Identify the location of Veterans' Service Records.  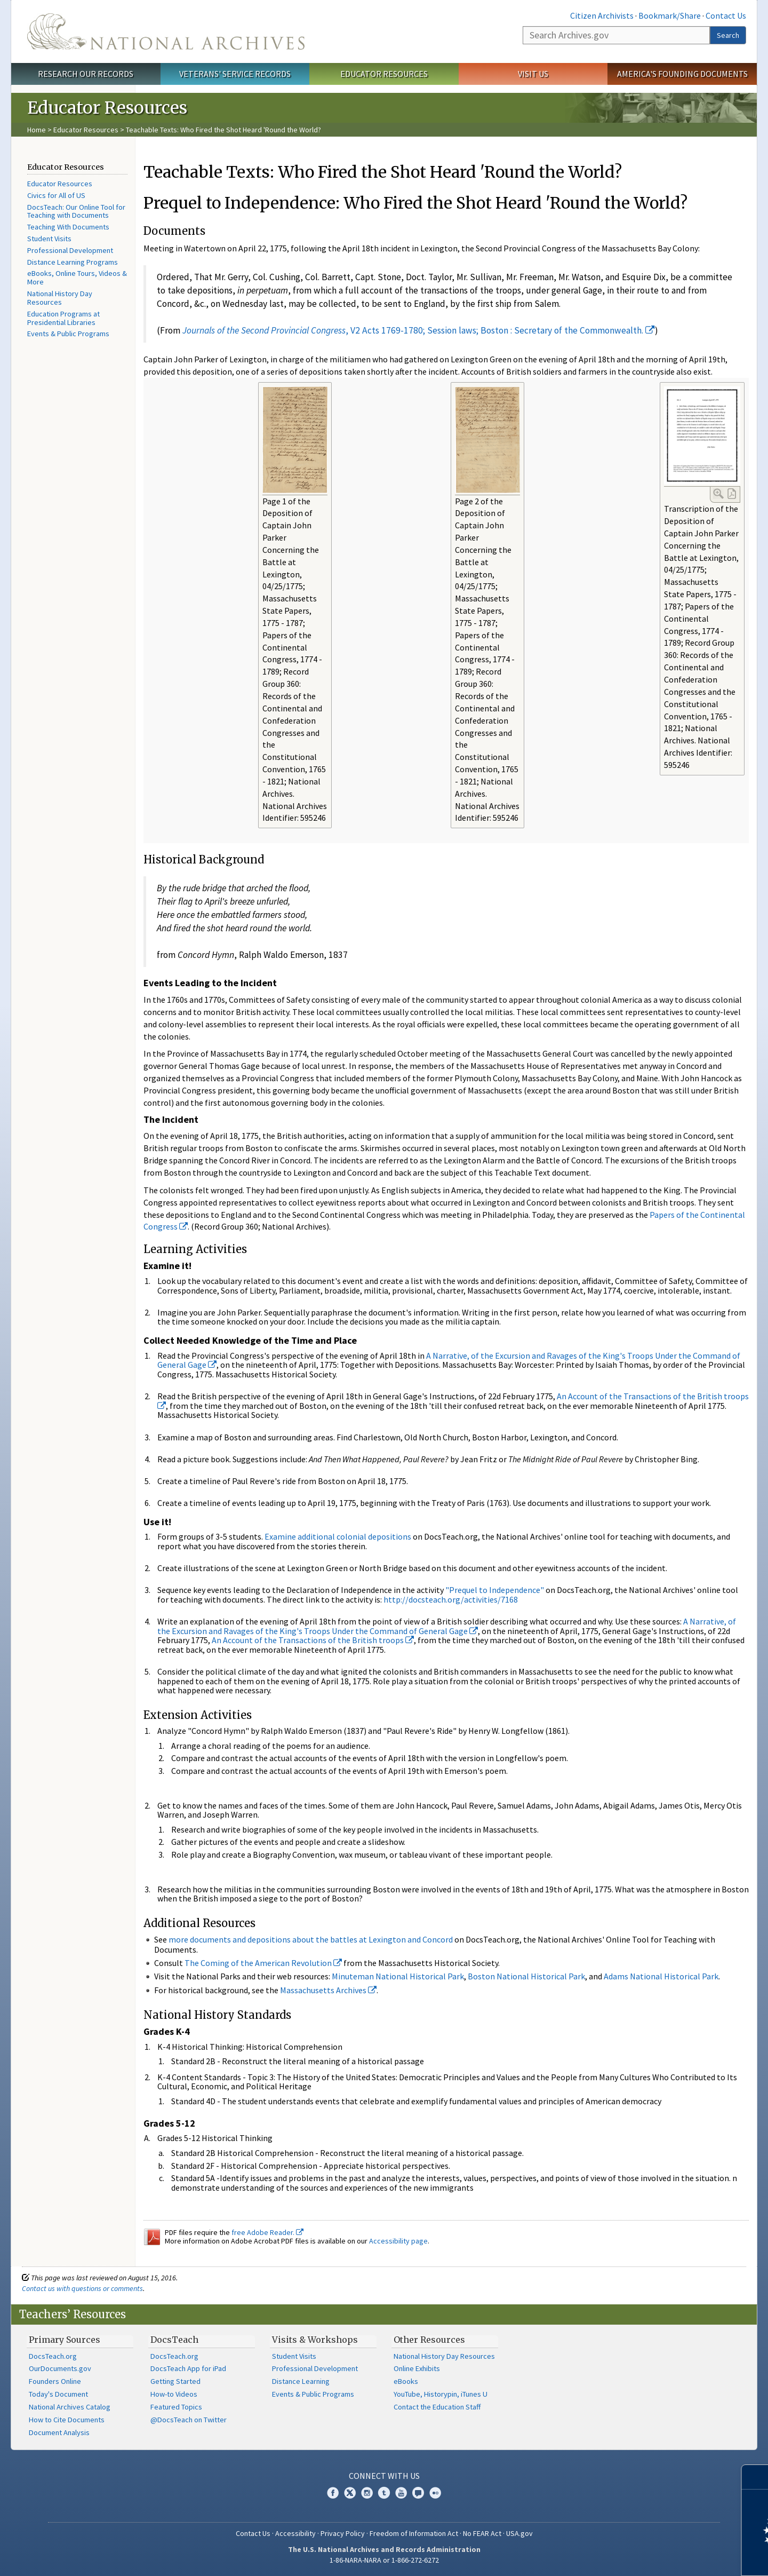
(235, 73).